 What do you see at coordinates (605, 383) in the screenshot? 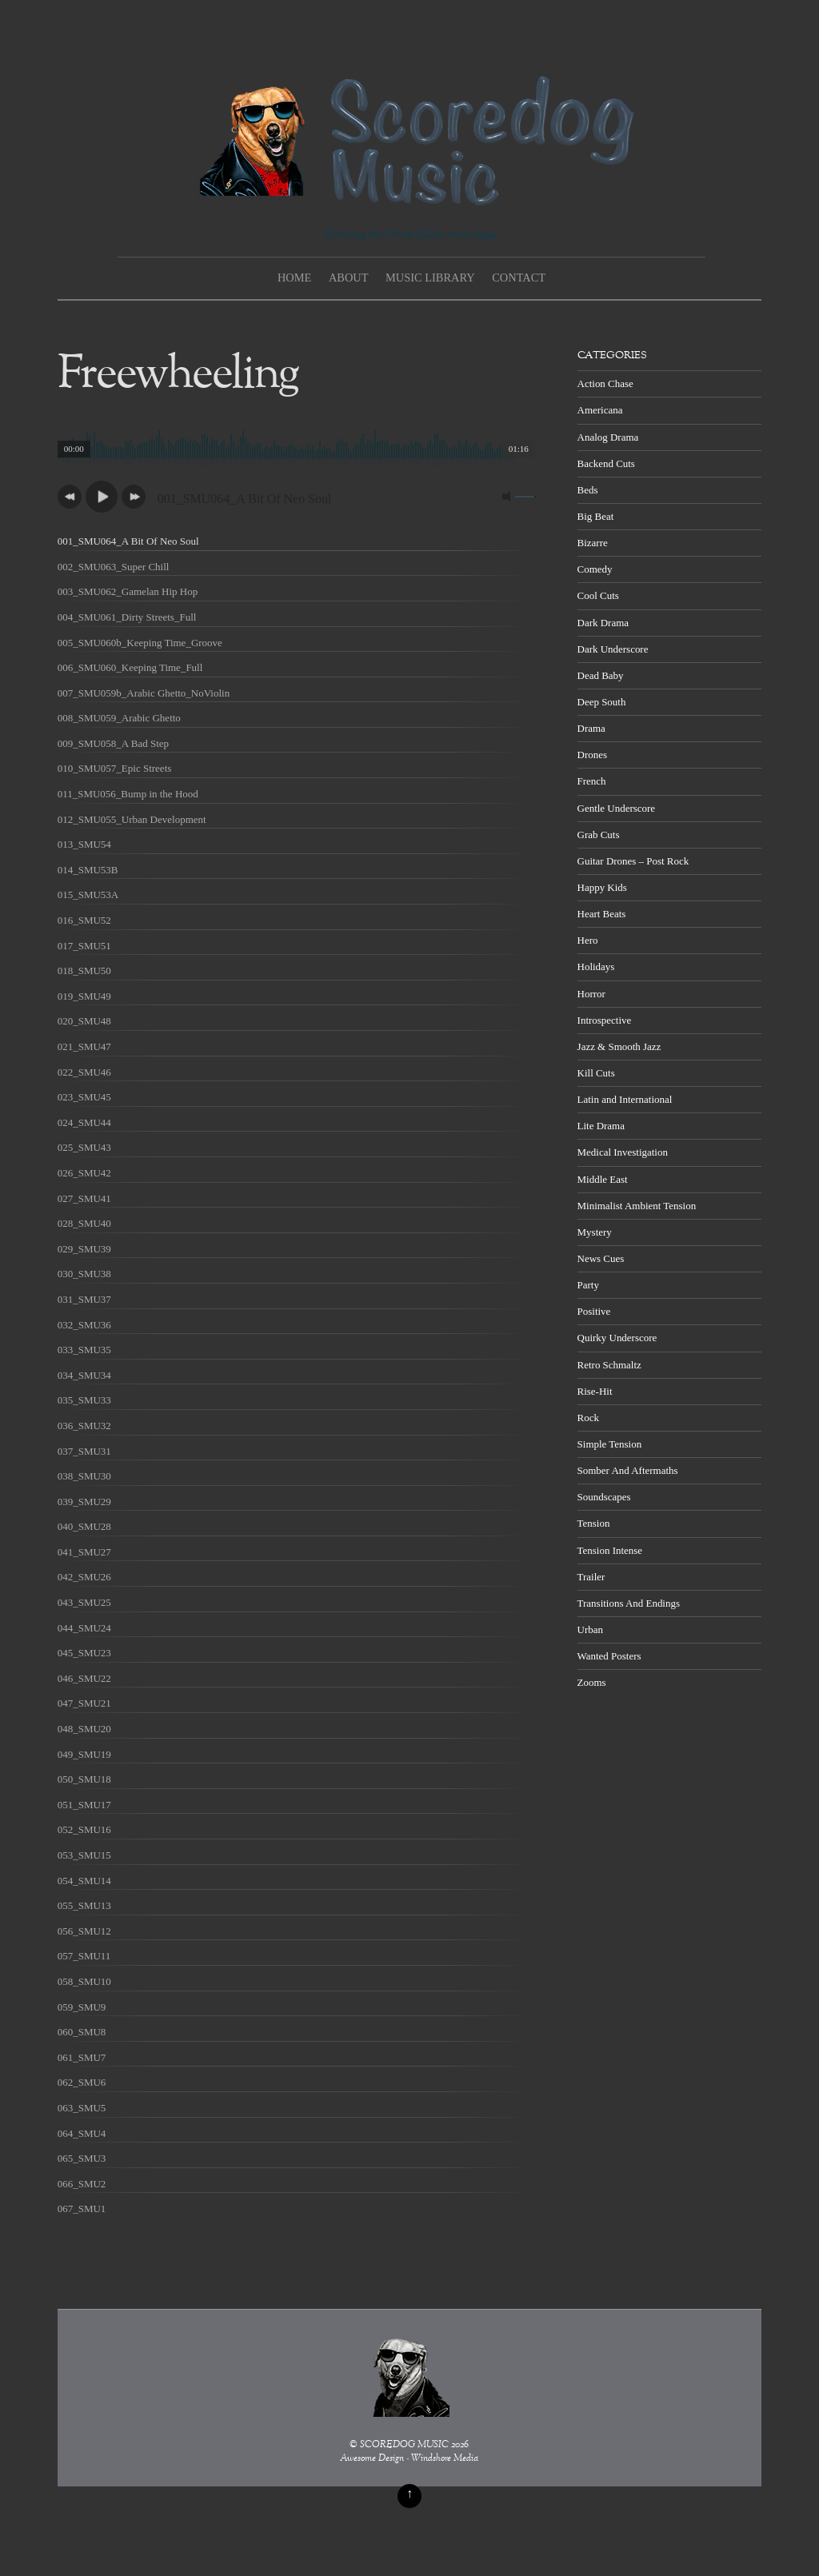
I see `Action Chase` at bounding box center [605, 383].